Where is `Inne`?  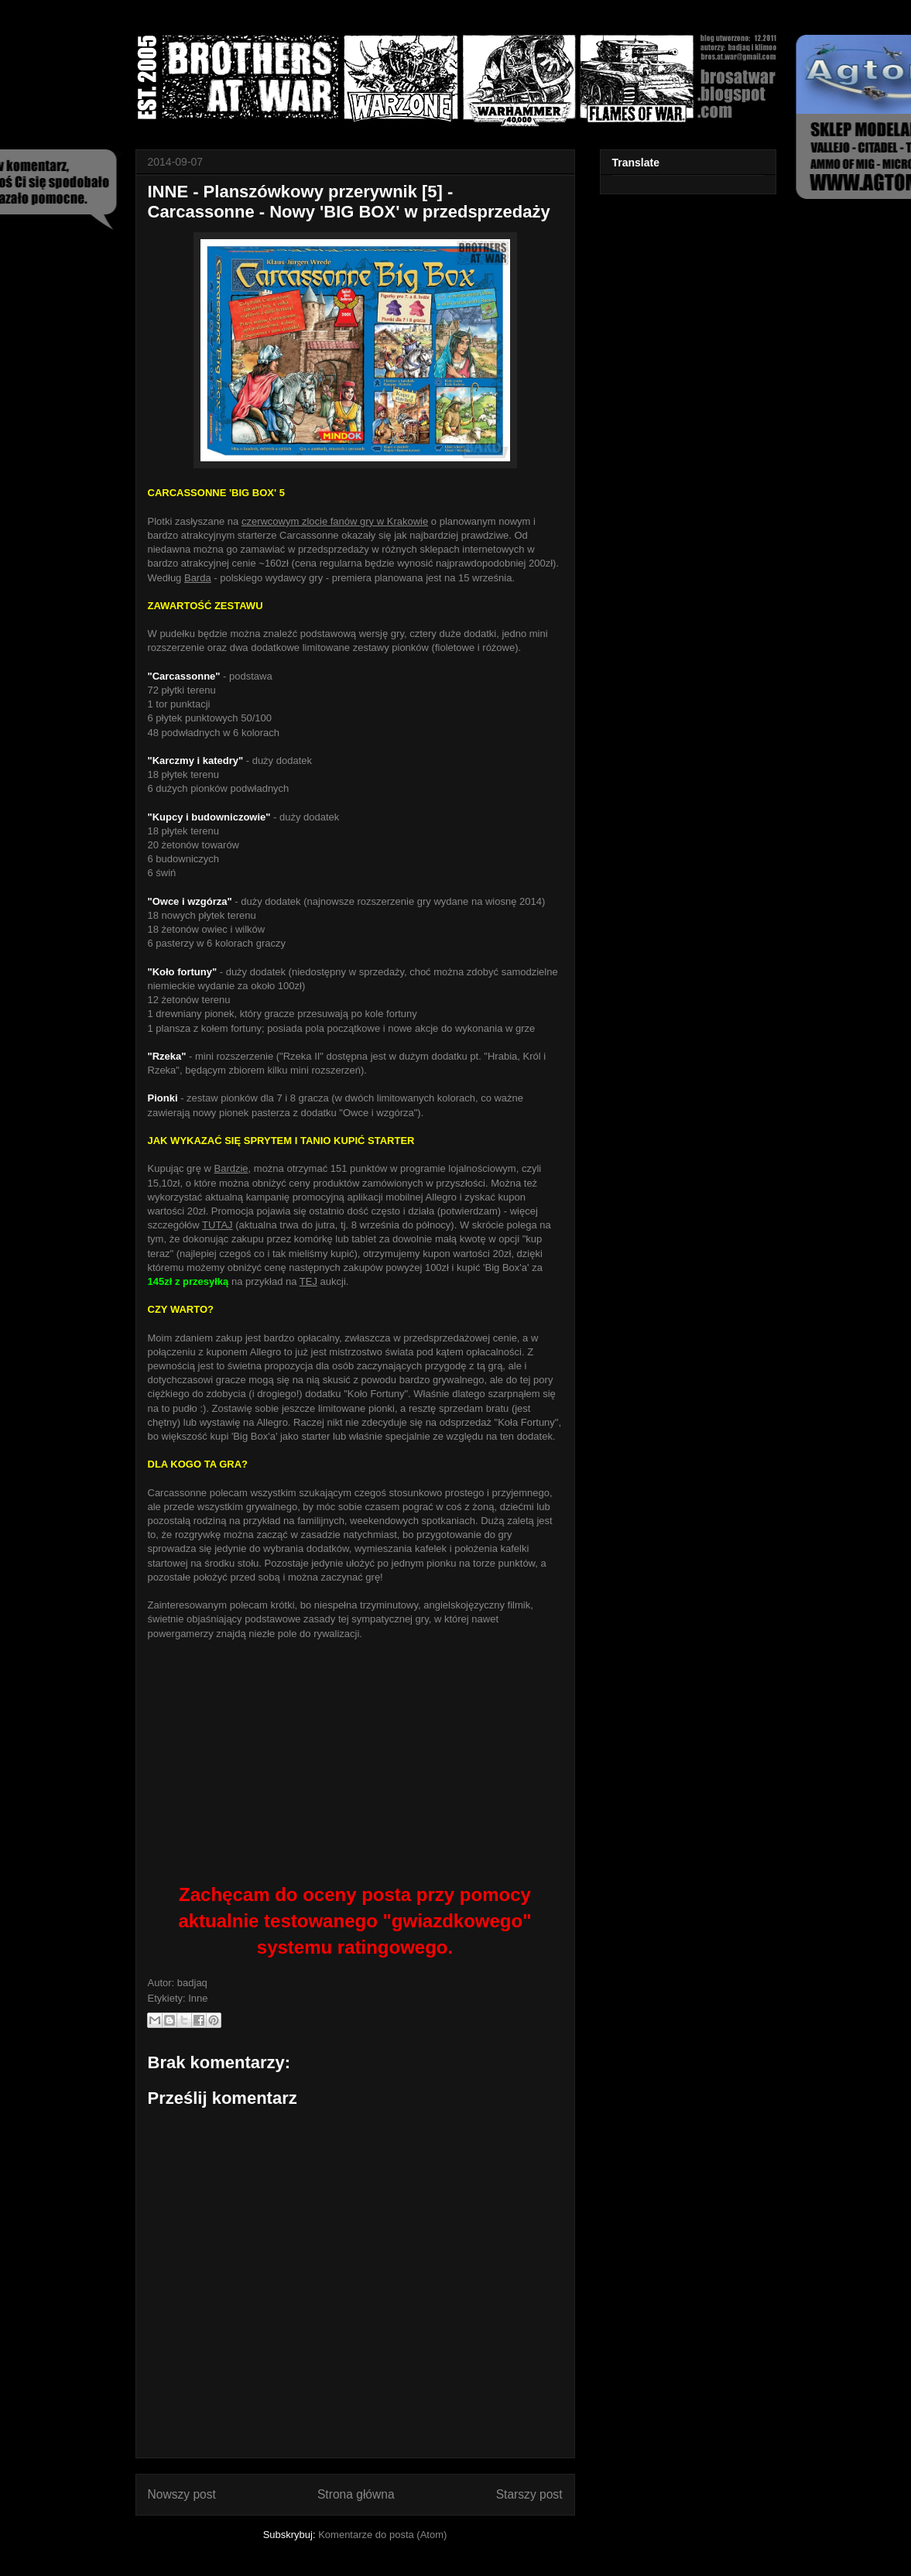 Inne is located at coordinates (197, 1998).